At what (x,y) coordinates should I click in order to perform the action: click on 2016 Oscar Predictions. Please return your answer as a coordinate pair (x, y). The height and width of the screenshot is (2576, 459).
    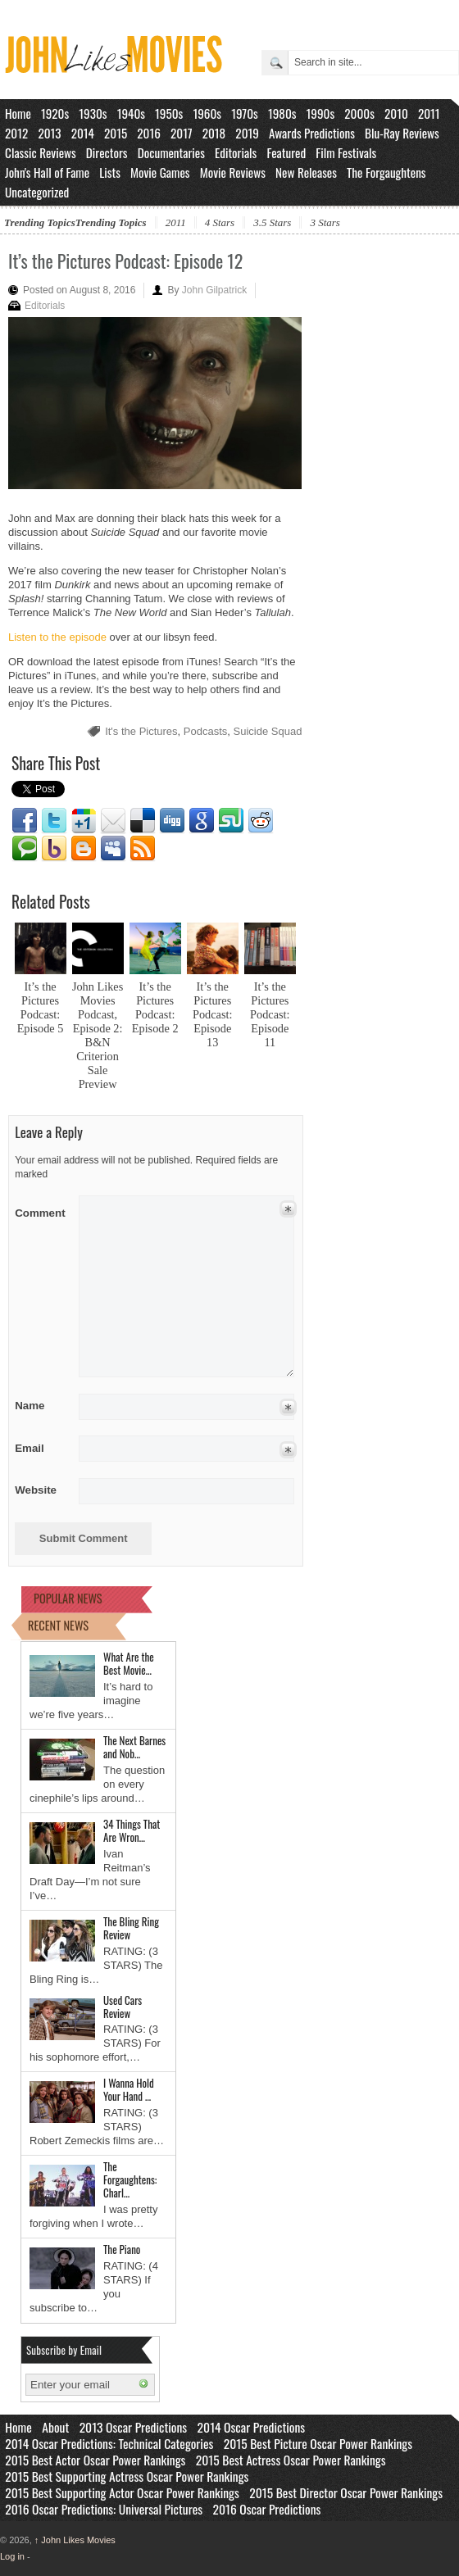
    Looking at the image, I should click on (267, 2509).